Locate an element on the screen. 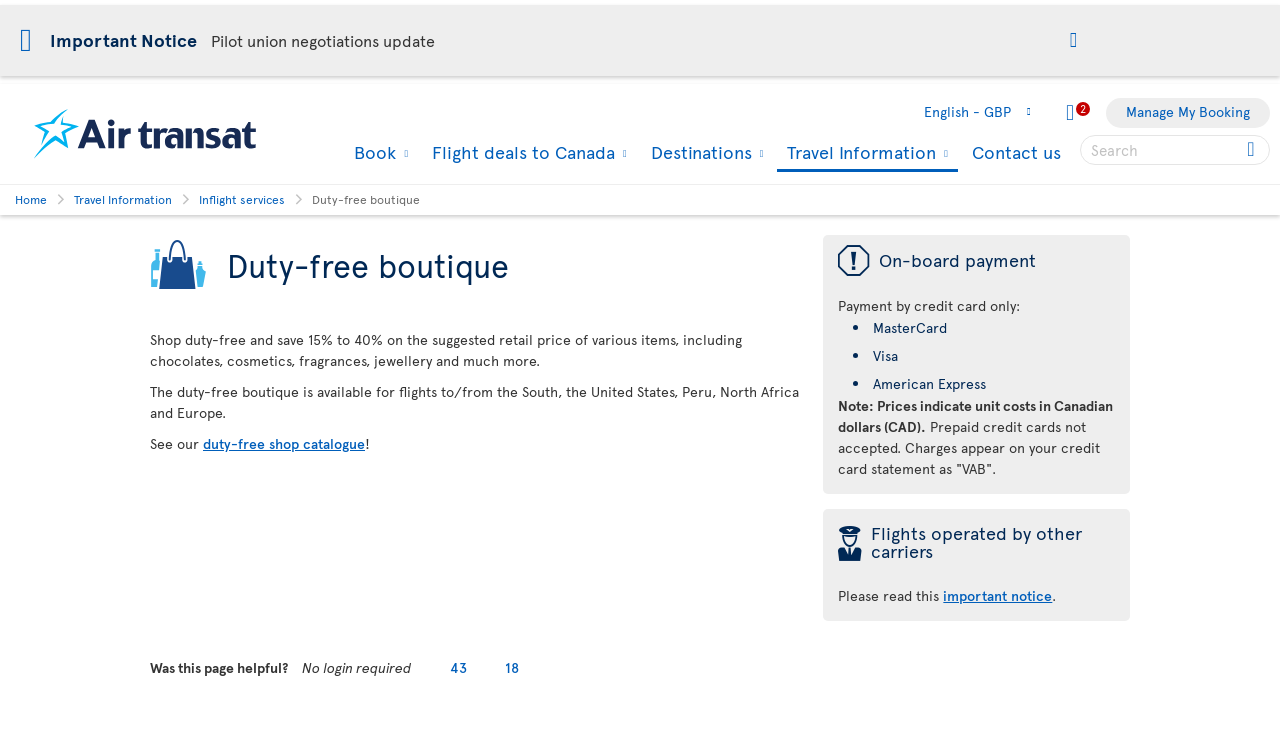  Flight deals to Canada is located at coordinates (521, 152).